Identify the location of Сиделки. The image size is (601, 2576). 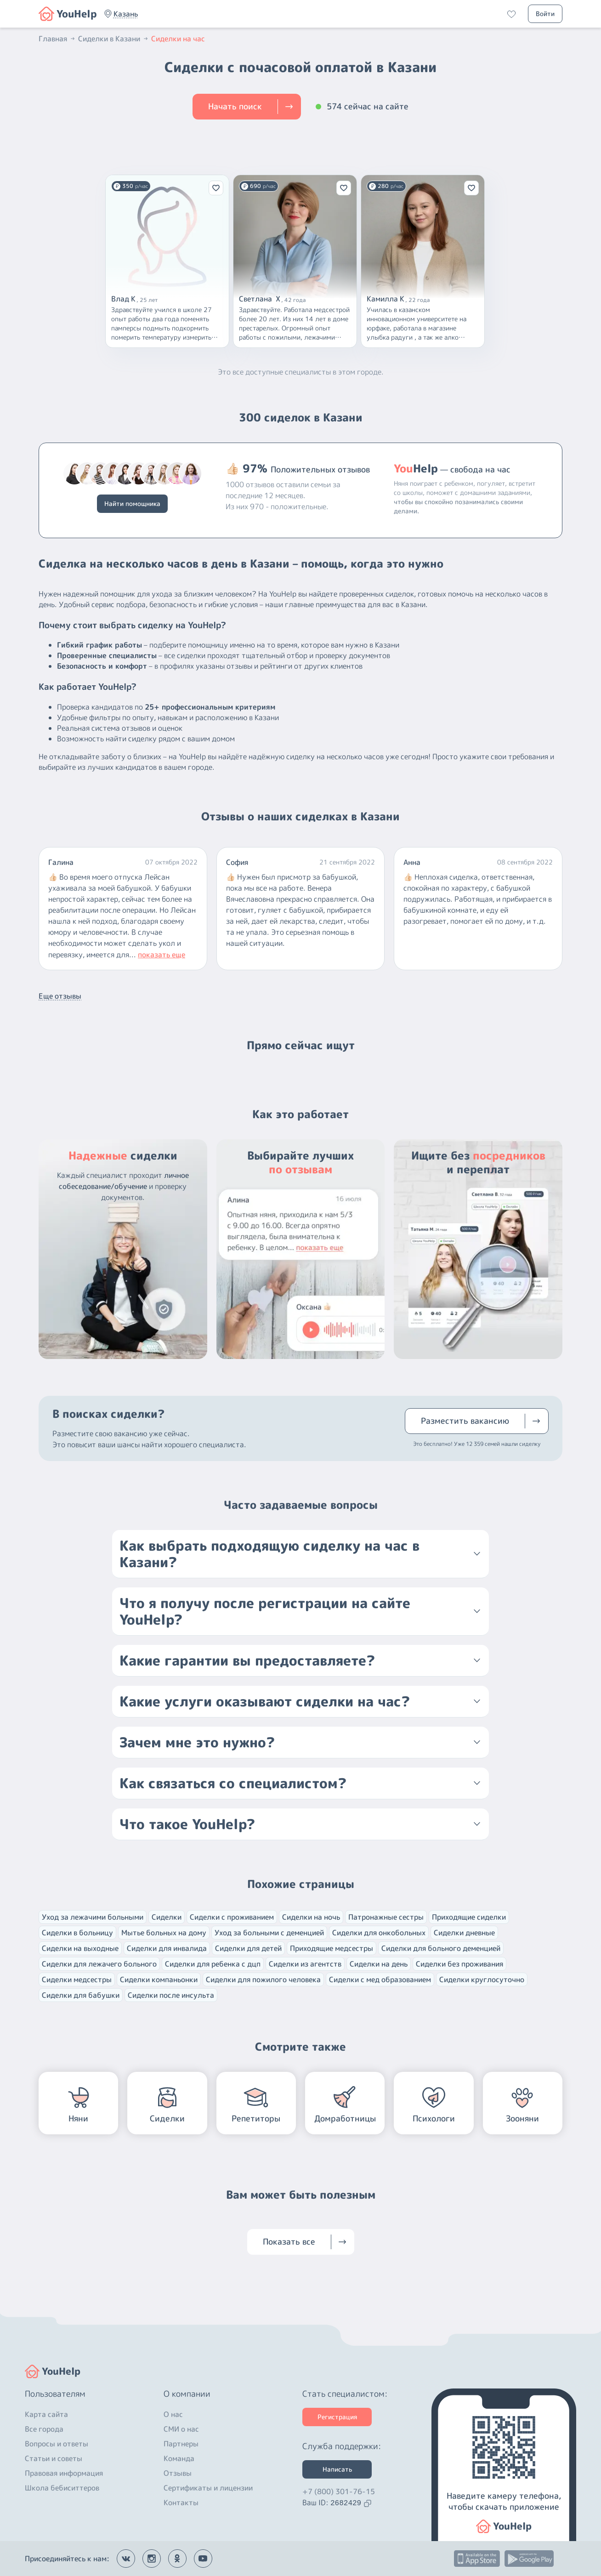
(166, 1917).